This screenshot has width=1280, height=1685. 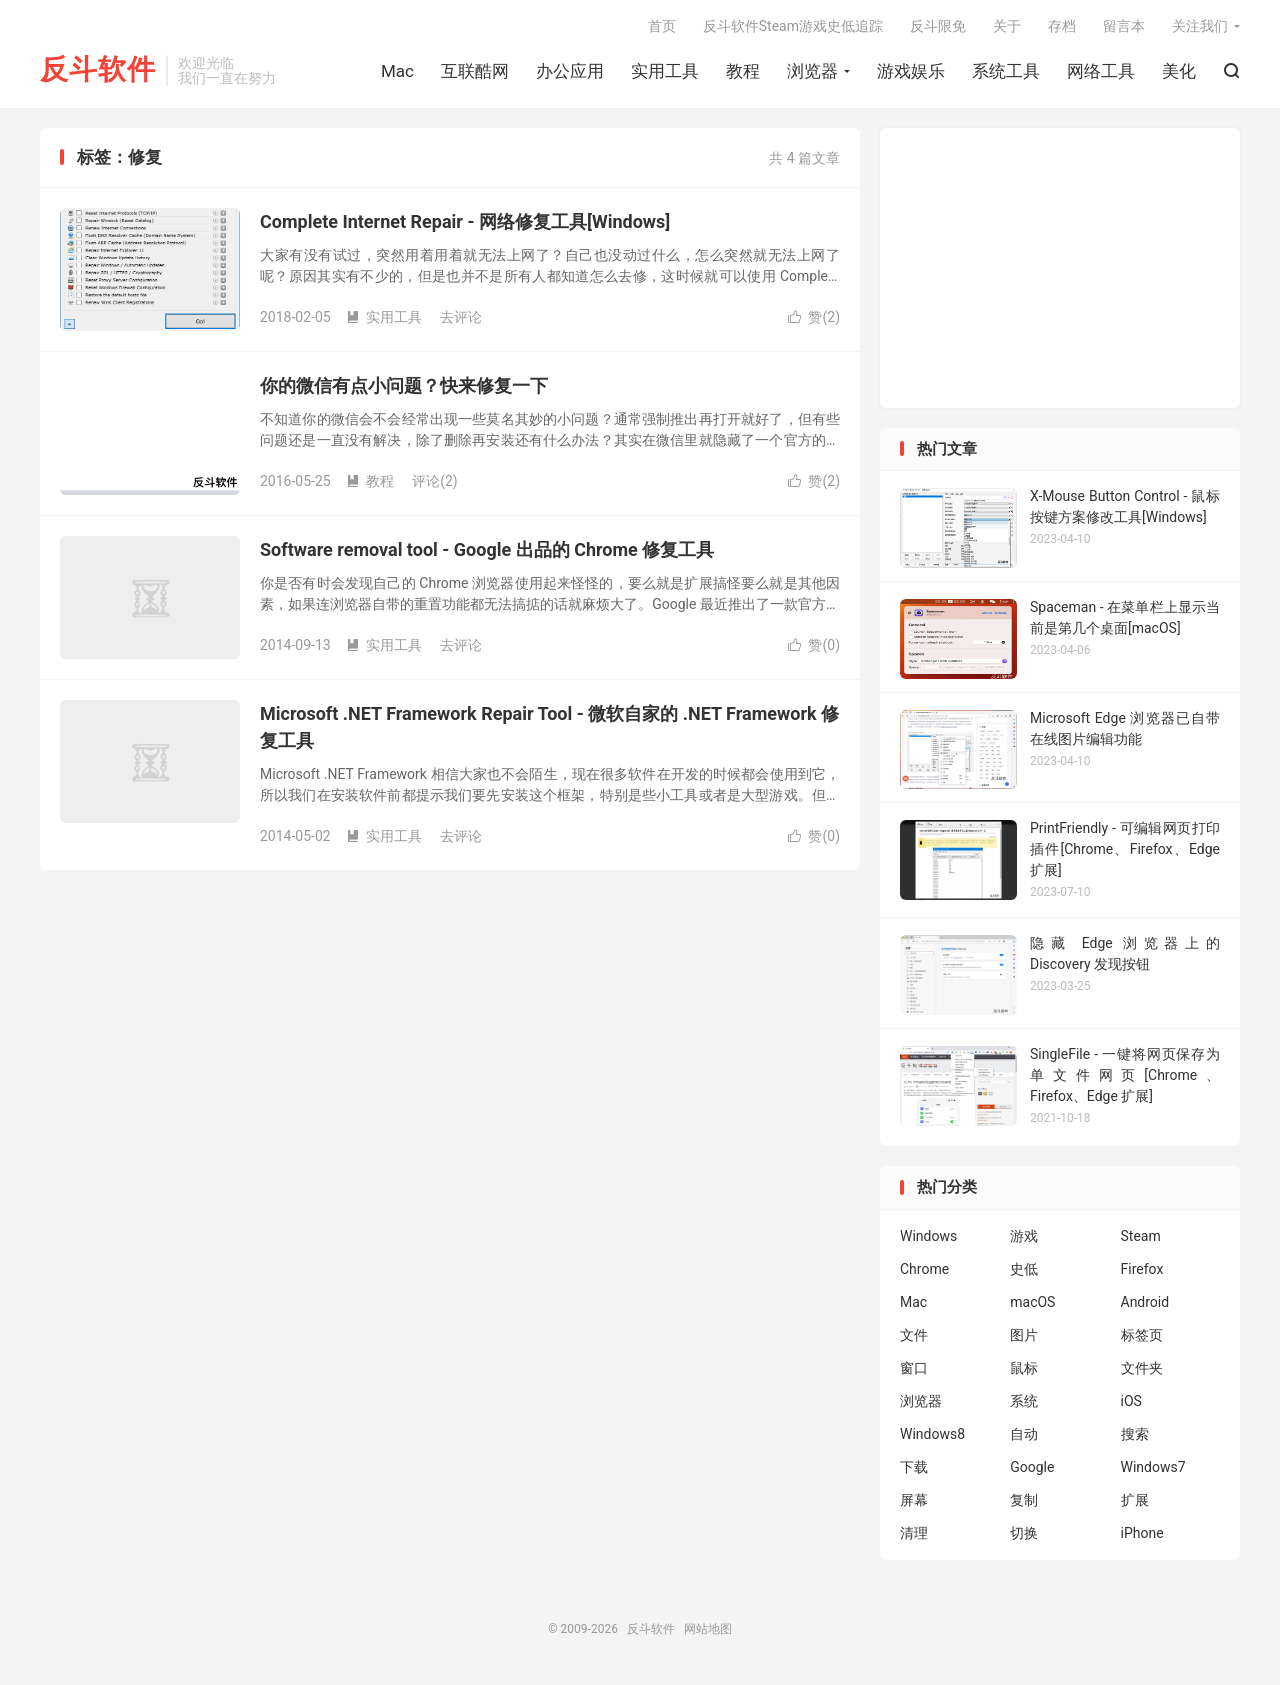 I want to click on Complete Internet Repair - 网络修复工具[Windows], so click(x=465, y=221).